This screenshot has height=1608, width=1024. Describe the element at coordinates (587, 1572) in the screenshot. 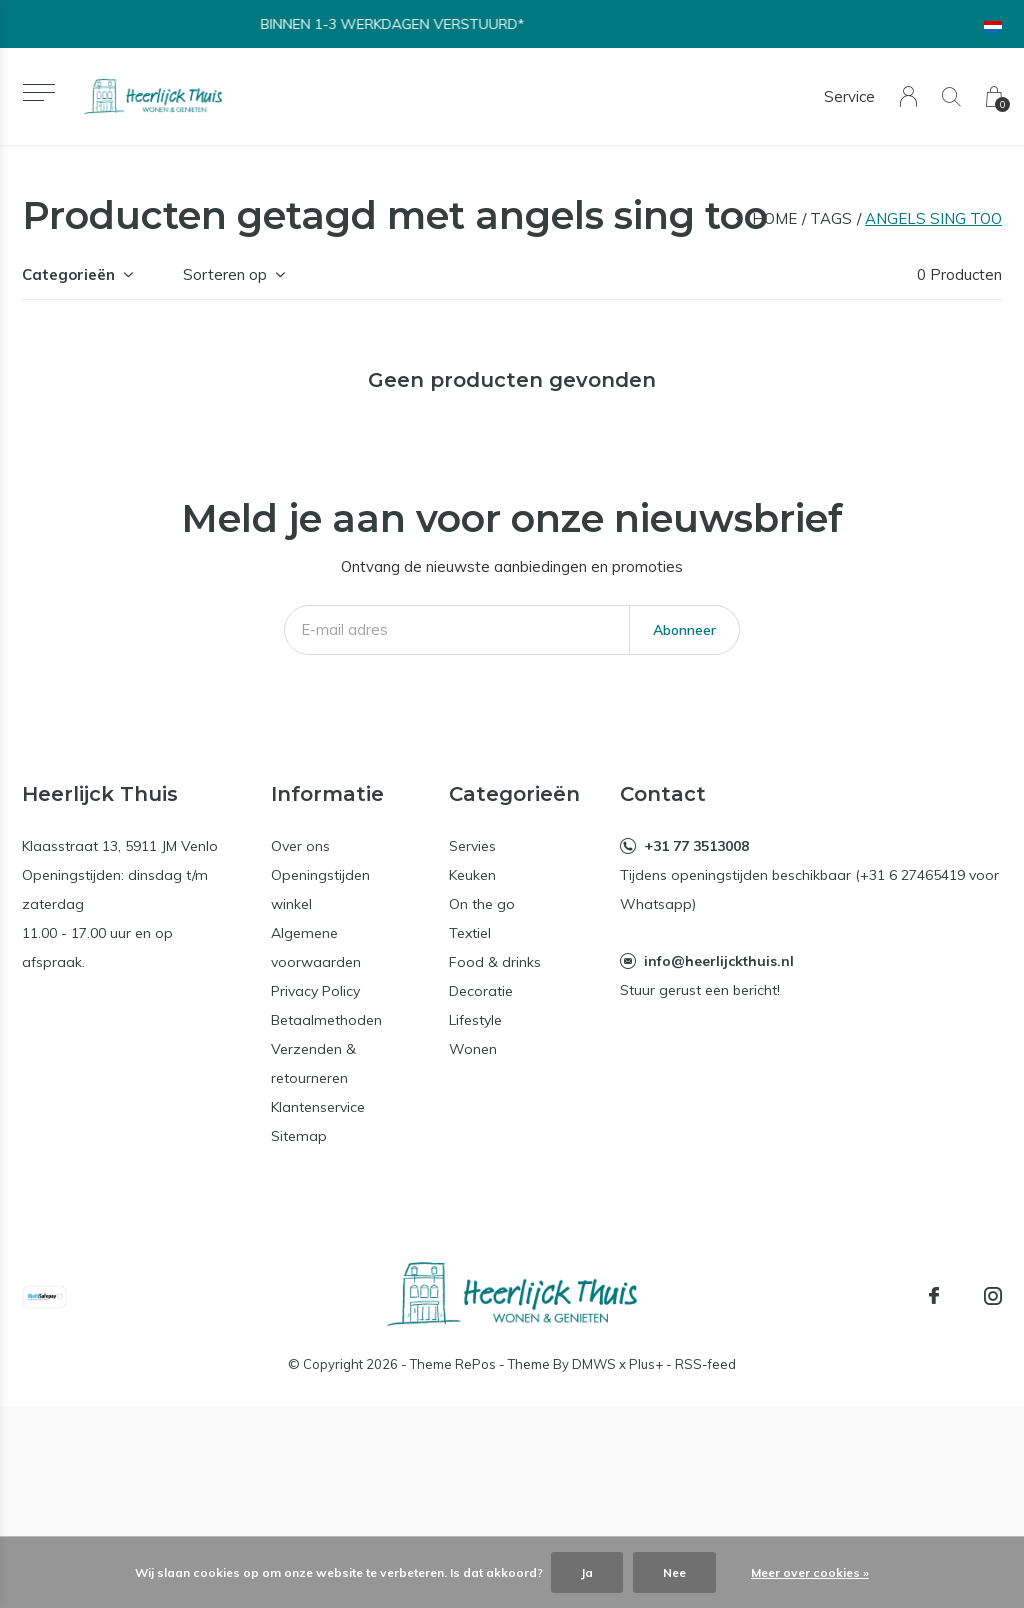

I see `Ja` at that location.